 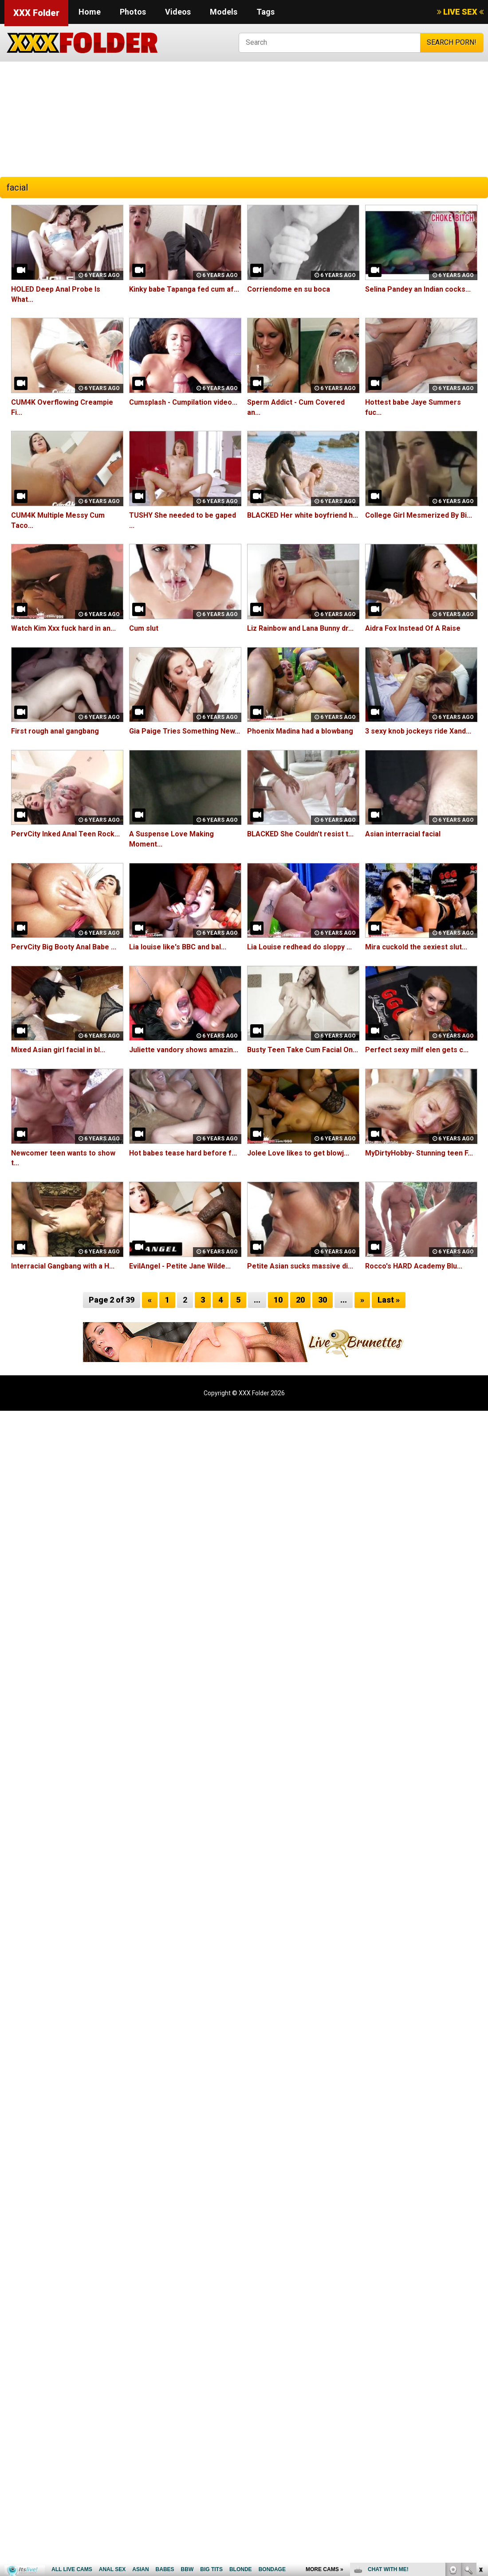 What do you see at coordinates (184, 289) in the screenshot?
I see `Kinky babe Tapanga fed cum af...` at bounding box center [184, 289].